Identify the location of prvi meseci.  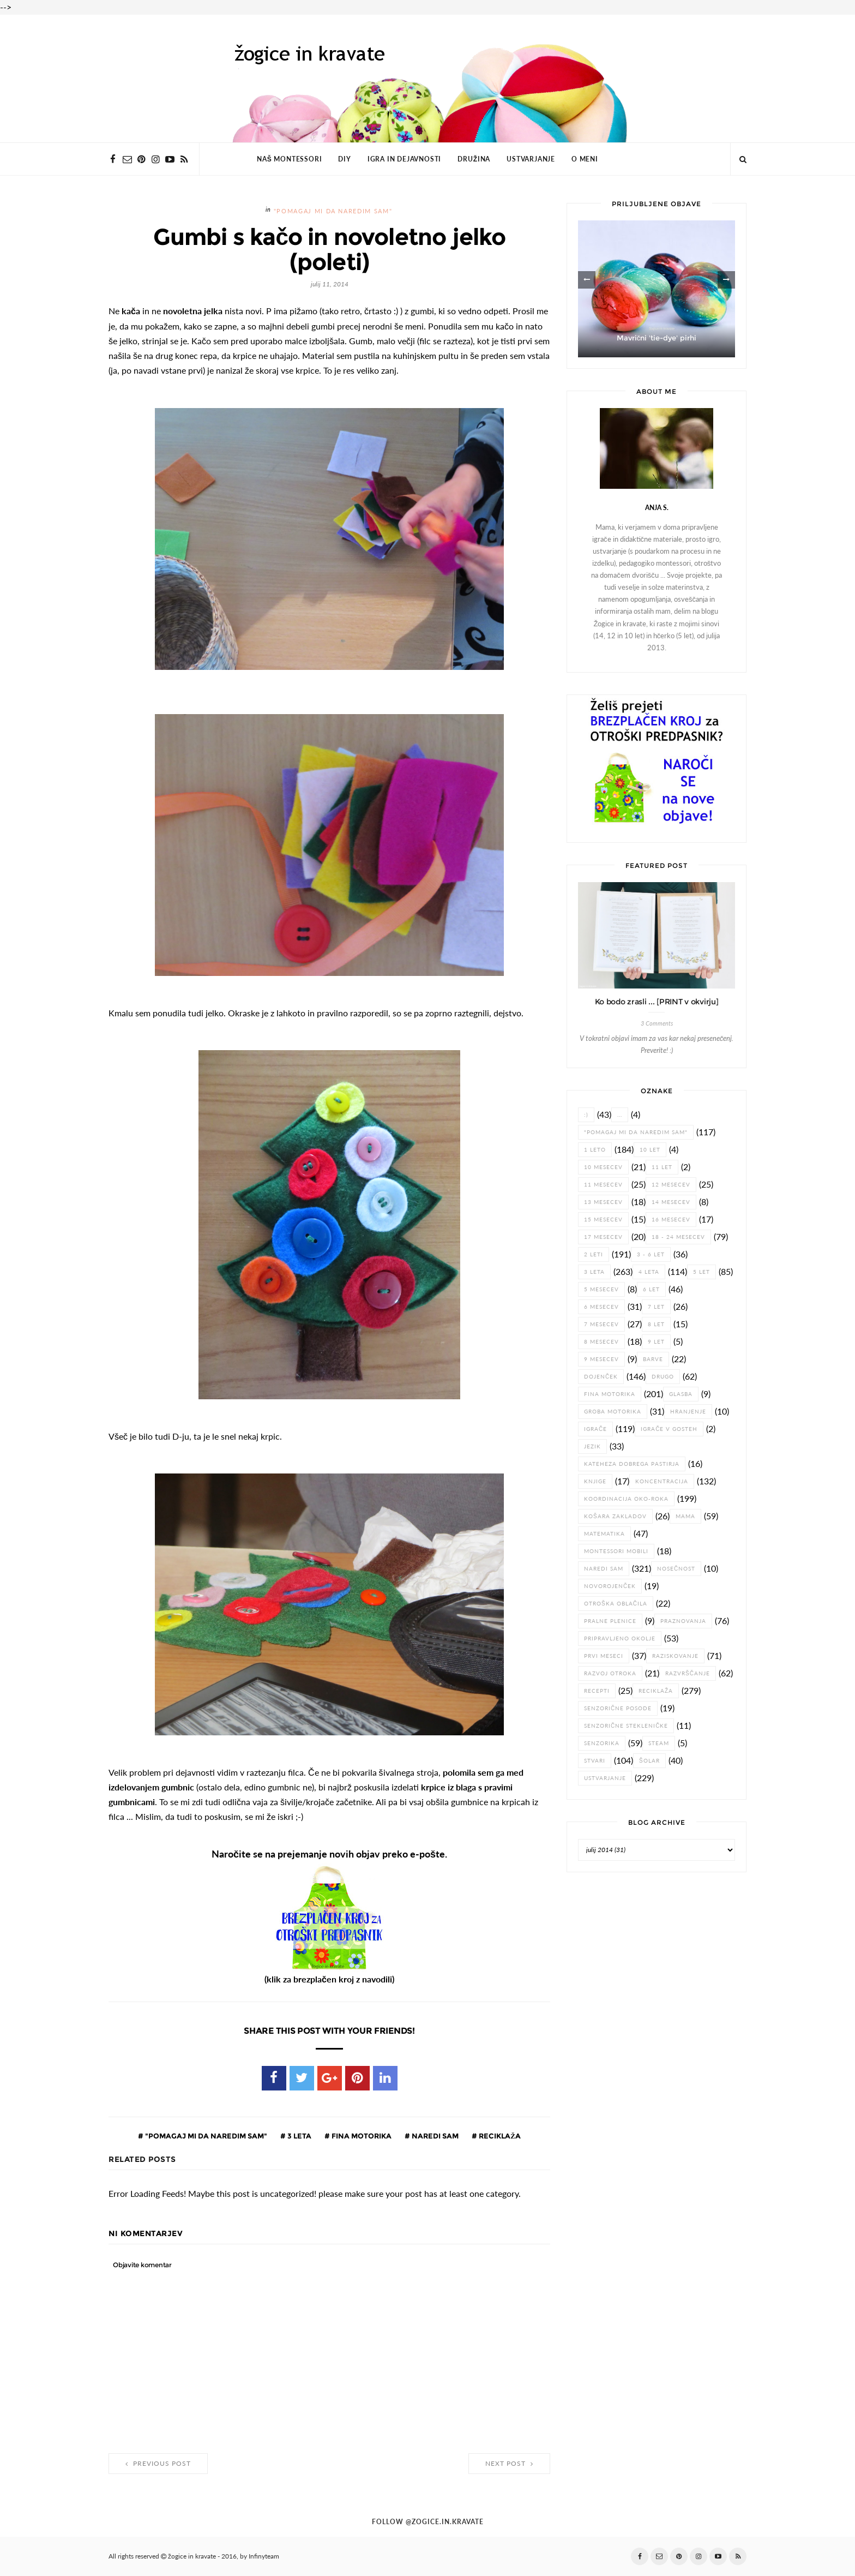
(603, 1656).